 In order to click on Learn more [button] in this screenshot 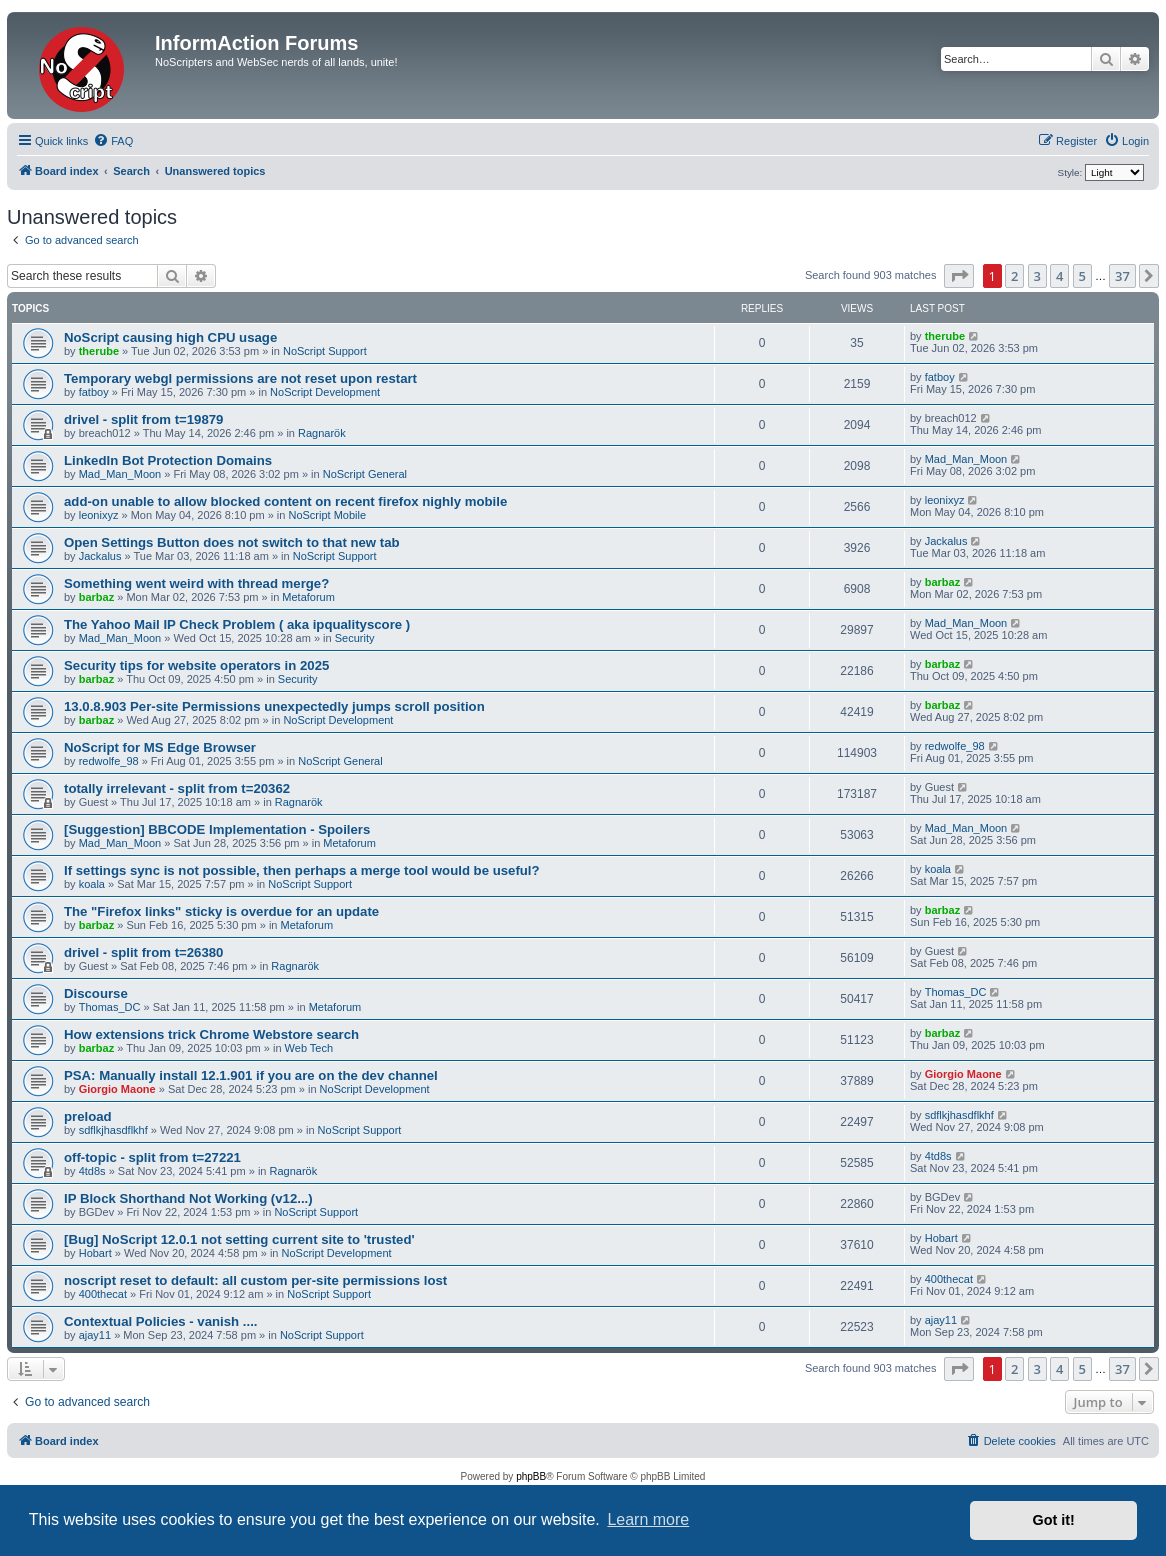, I will do `click(648, 1519)`.